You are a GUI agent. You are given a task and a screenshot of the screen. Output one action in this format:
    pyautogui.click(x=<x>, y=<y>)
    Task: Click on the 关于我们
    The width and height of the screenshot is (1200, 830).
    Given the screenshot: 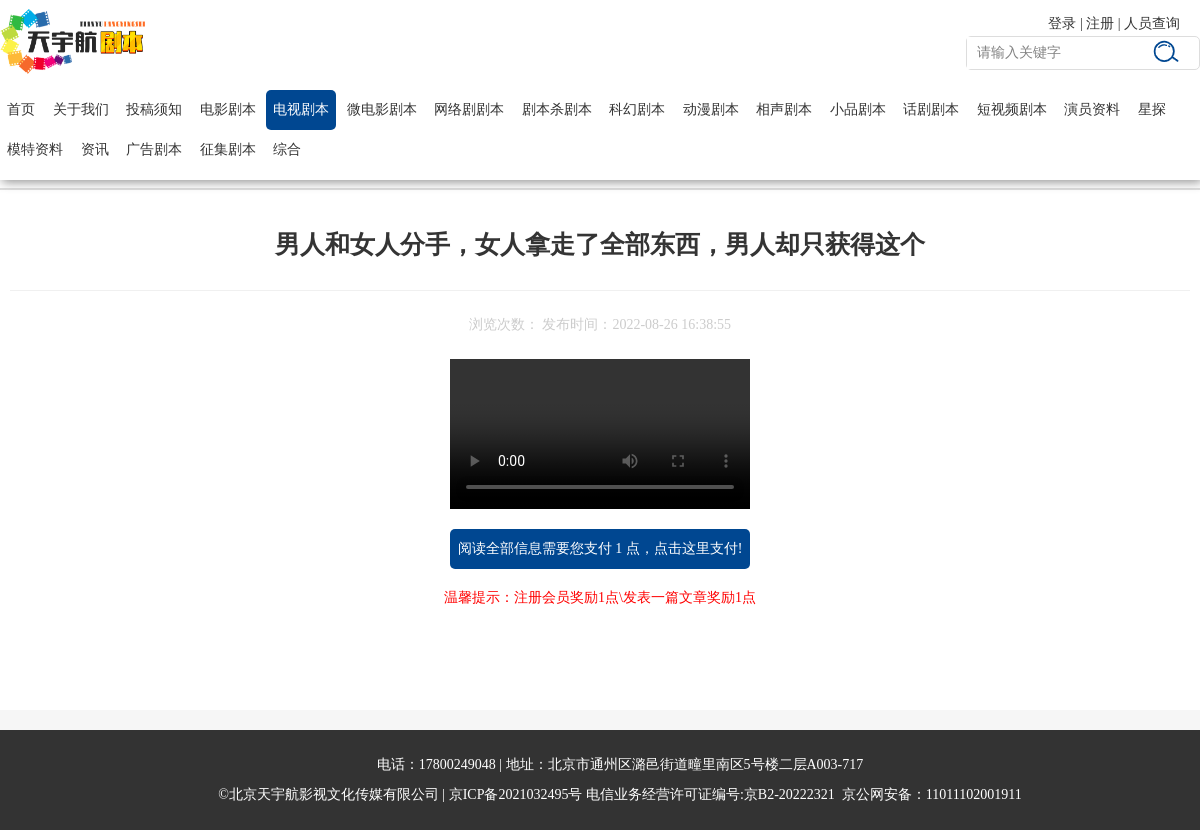 What is the action you would take?
    pyautogui.click(x=81, y=109)
    